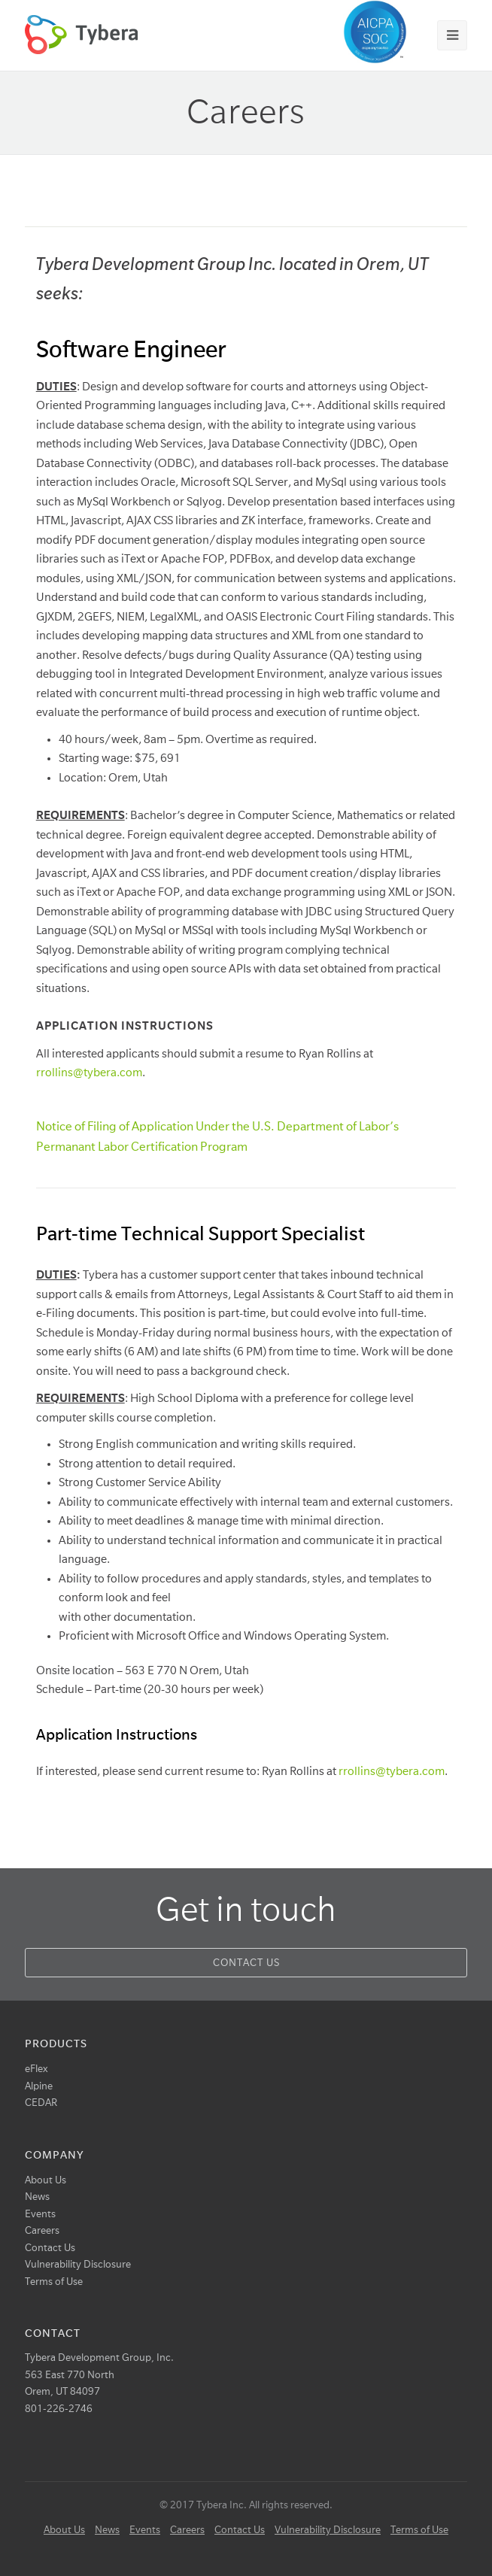 The width and height of the screenshot is (492, 2576). What do you see at coordinates (246, 1962) in the screenshot?
I see `Contact Us` at bounding box center [246, 1962].